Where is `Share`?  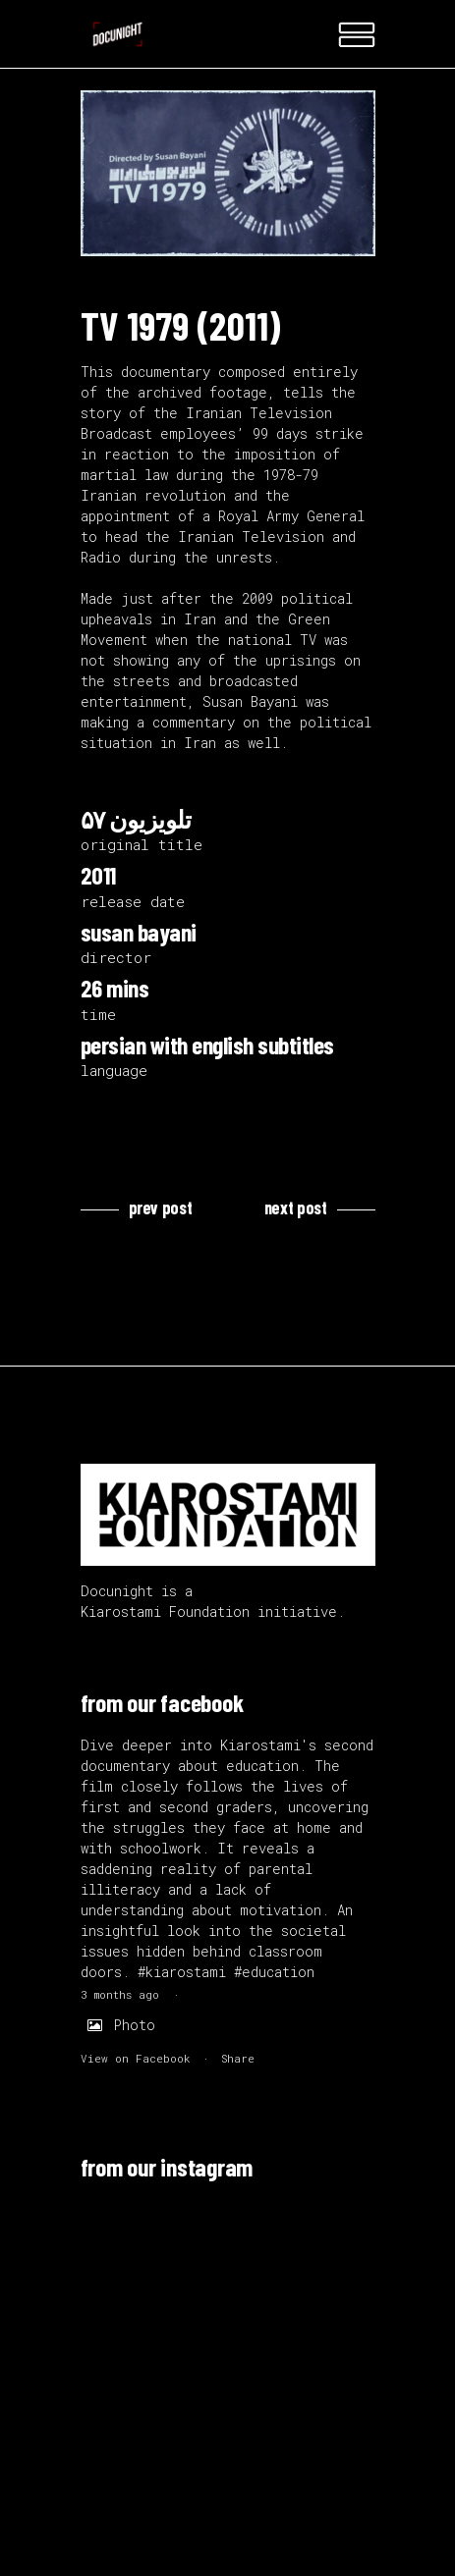
Share is located at coordinates (238, 2058).